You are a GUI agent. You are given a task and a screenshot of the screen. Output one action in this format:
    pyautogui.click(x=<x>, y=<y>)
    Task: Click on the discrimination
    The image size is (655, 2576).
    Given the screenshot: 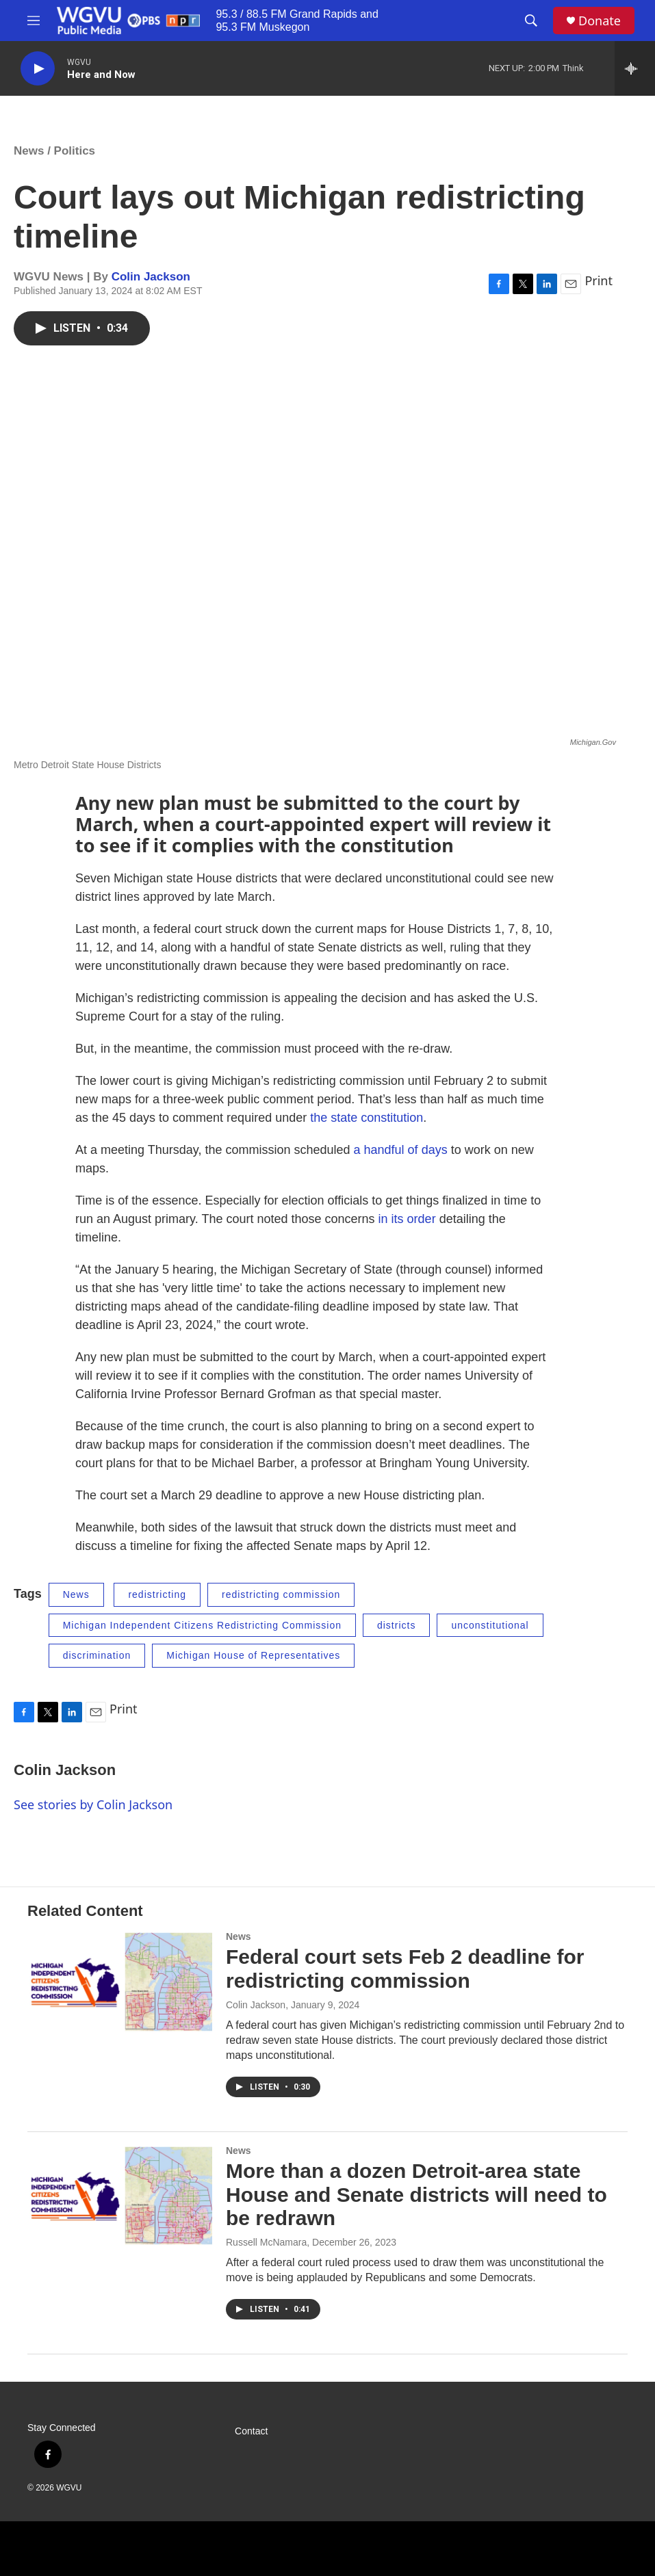 What is the action you would take?
    pyautogui.click(x=97, y=1655)
    